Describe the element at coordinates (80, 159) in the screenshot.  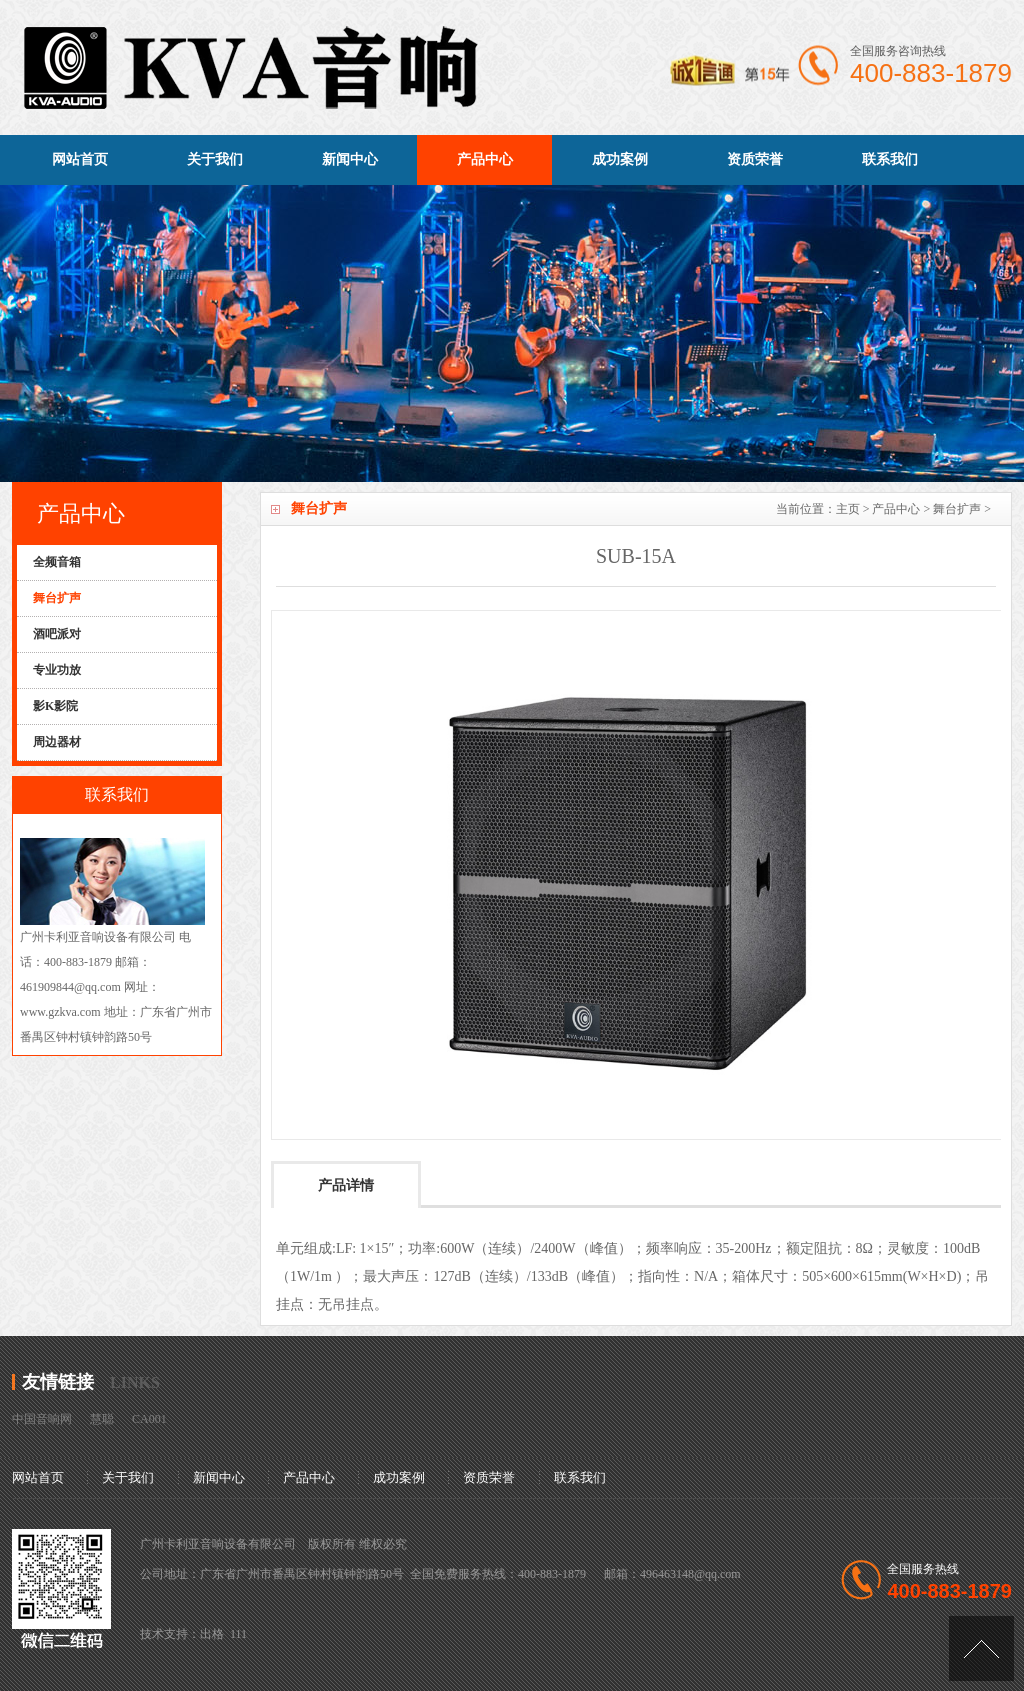
I see `网站首页` at that location.